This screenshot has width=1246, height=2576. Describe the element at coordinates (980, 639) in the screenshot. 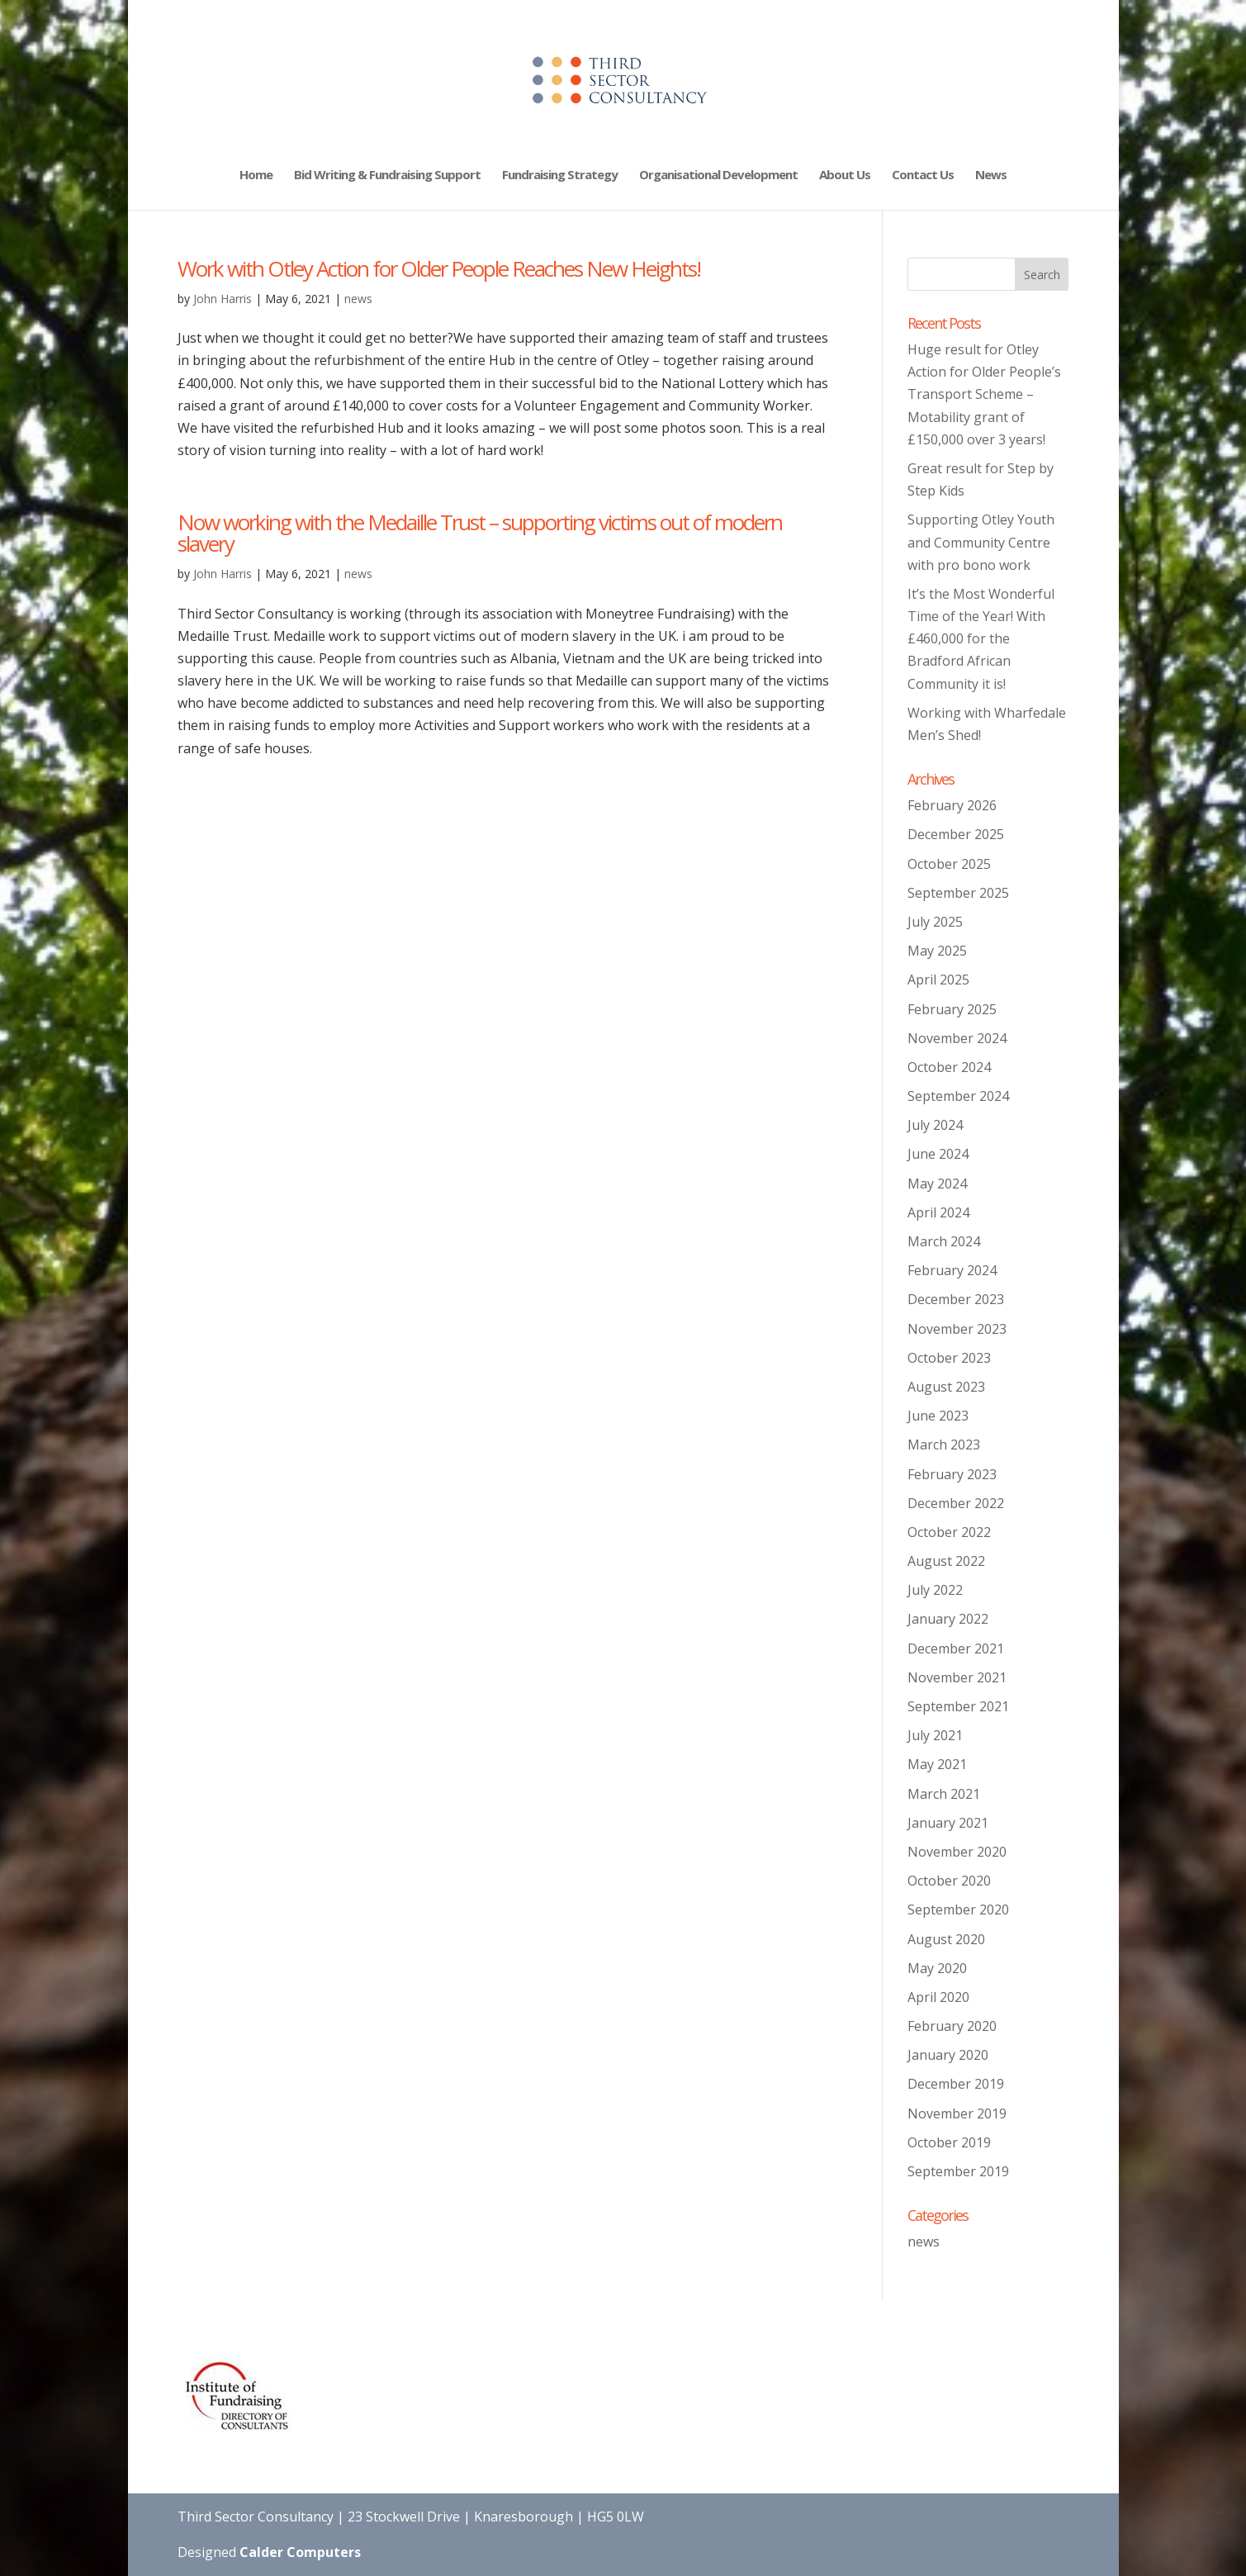

I see `It’s the Most Wonderful Time of the Year! With £460,000 for the Bradford African Community it is!` at that location.